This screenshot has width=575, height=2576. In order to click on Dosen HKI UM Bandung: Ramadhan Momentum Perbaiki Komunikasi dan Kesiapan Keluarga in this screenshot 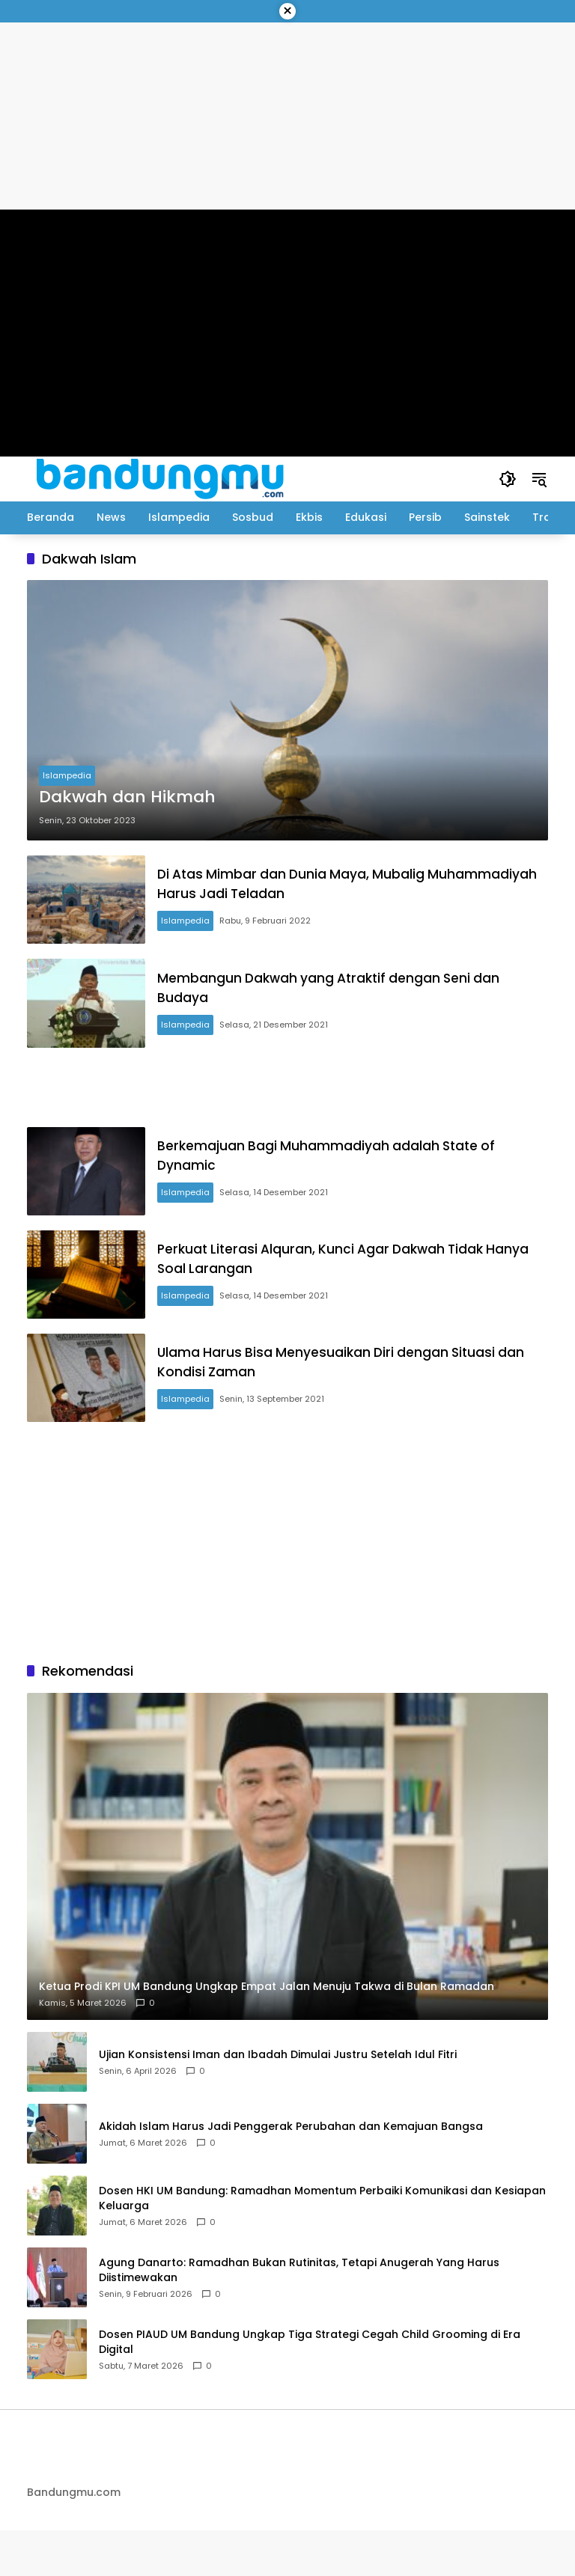, I will do `click(322, 2244)`.